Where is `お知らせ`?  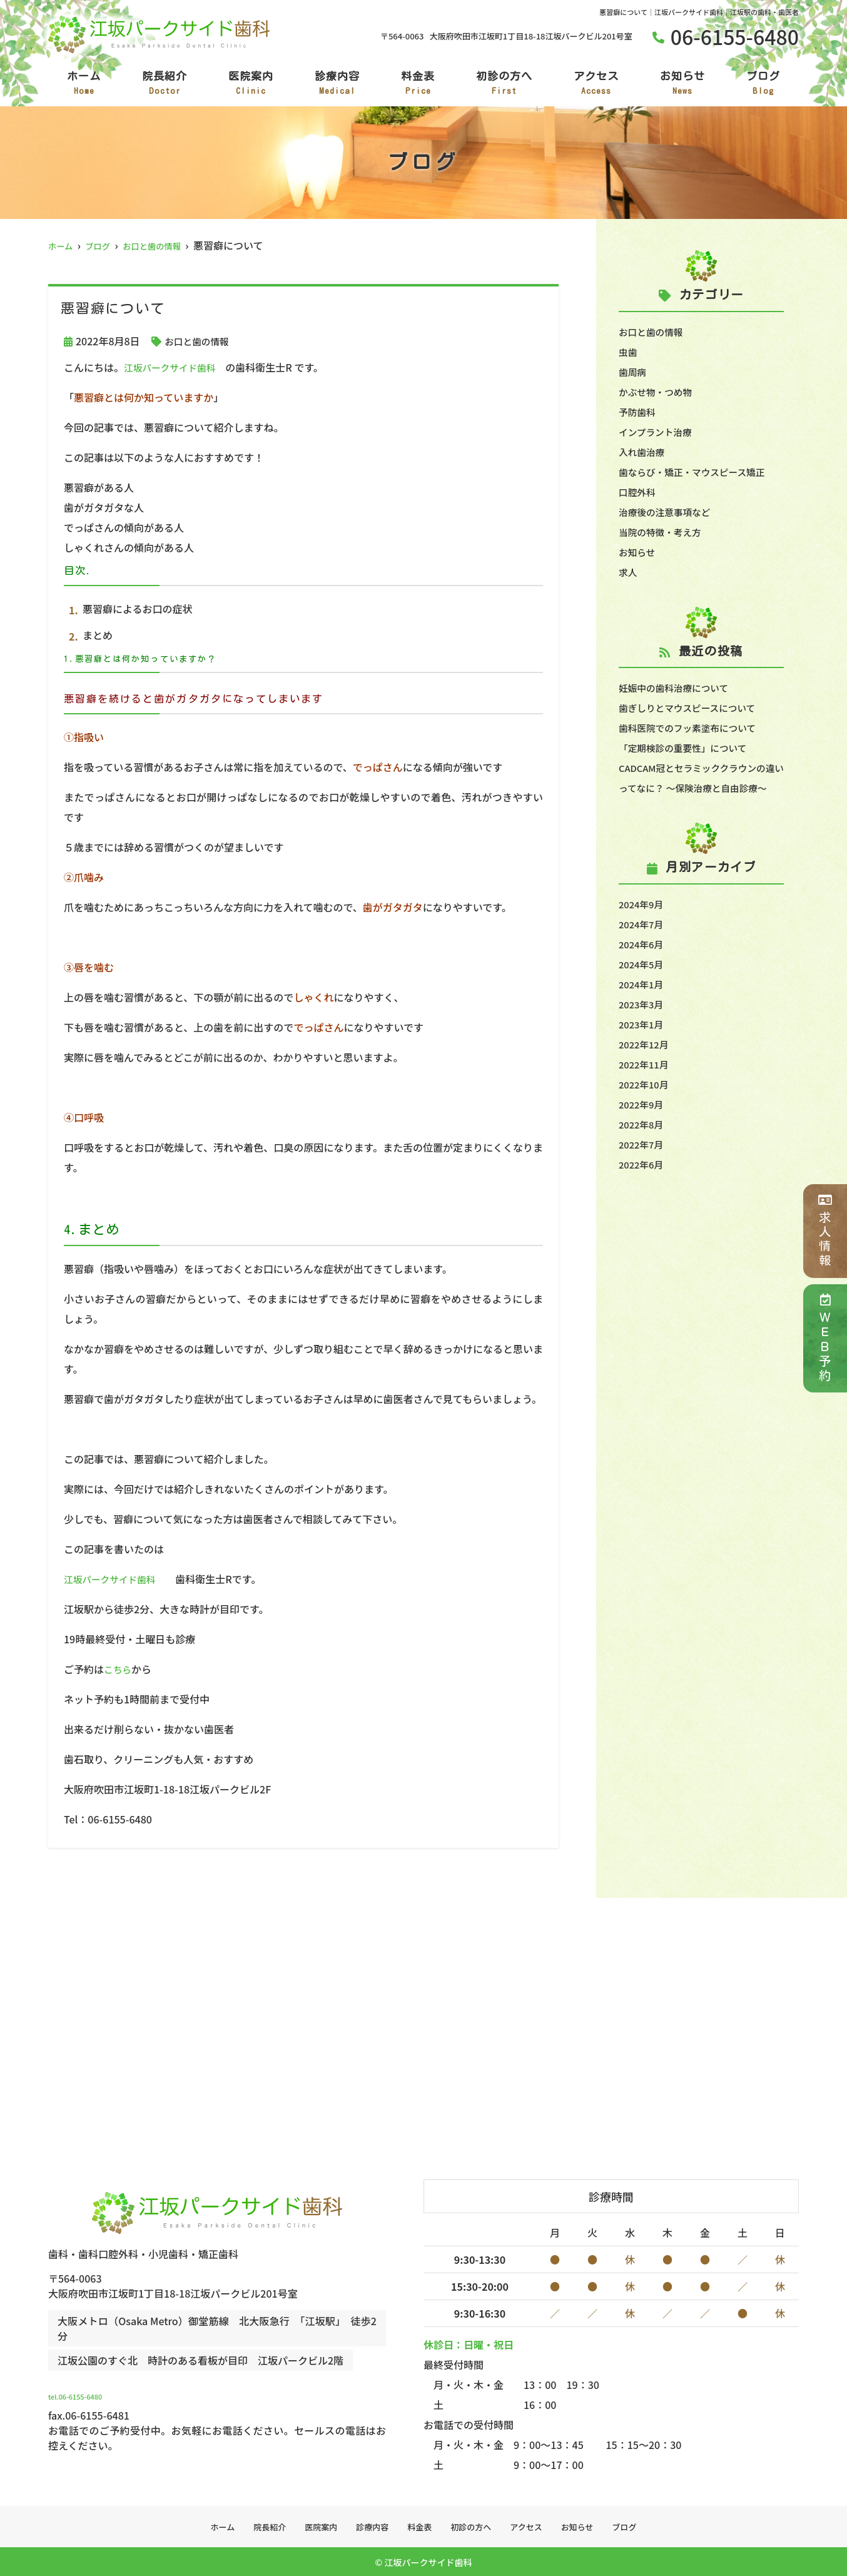 お知らせ is located at coordinates (682, 84).